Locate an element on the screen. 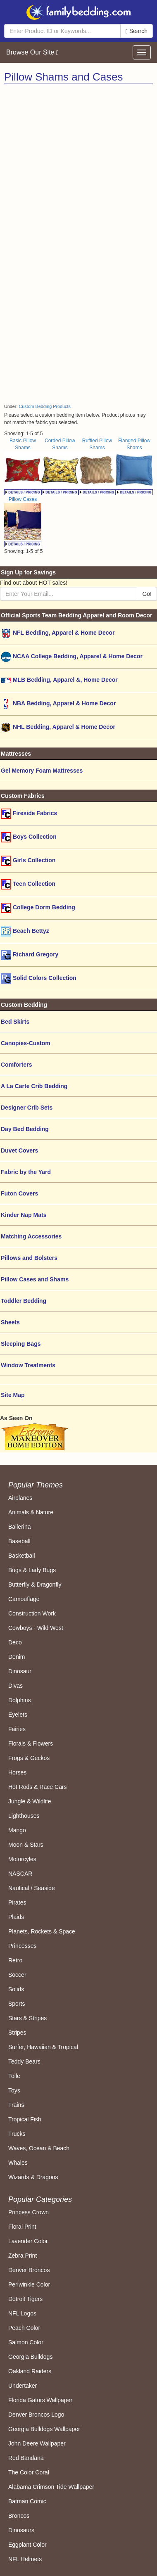 Image resolution: width=157 pixels, height=2576 pixels. Sheets is located at coordinates (10, 1322).